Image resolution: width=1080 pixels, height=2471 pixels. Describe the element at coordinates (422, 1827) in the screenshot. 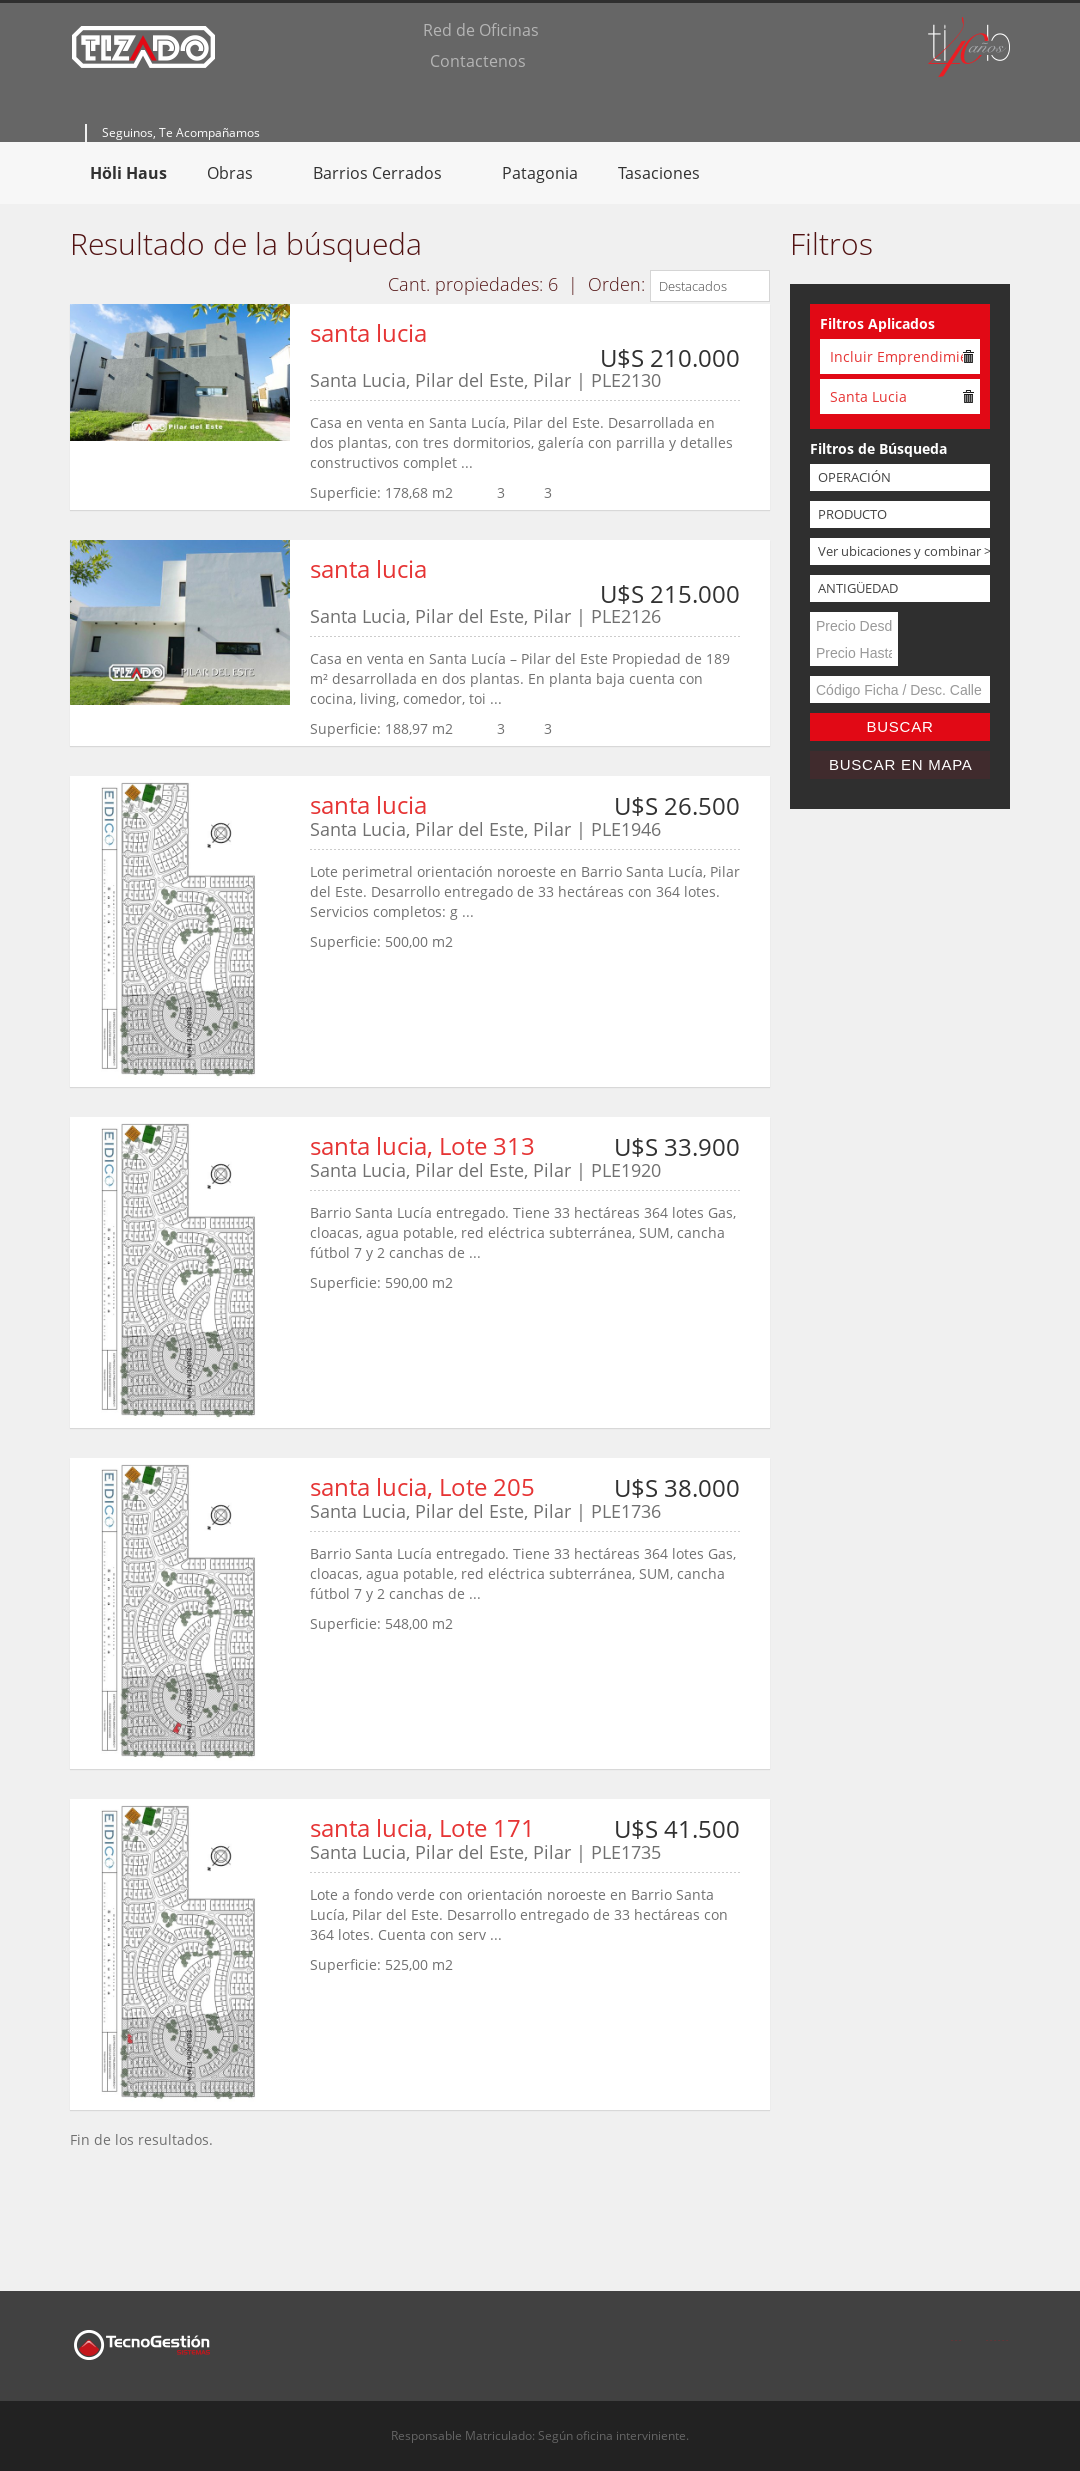

I see `santa lucia, Lote 171` at that location.